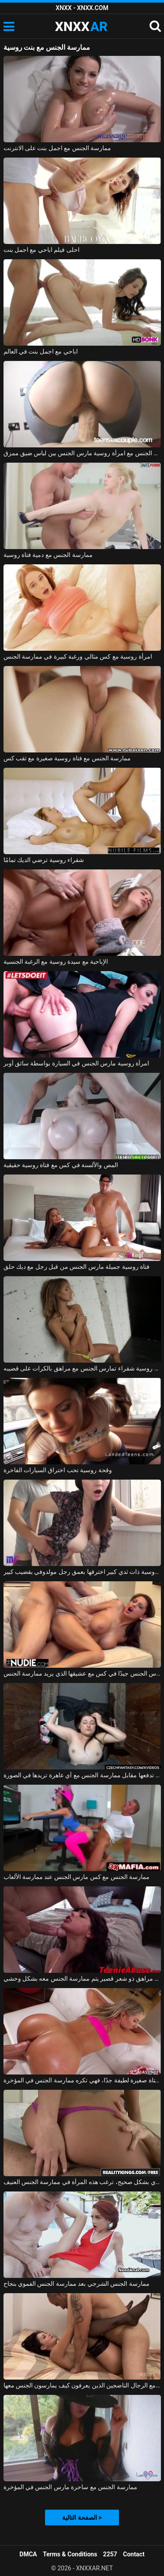  Describe the element at coordinates (70, 2554) in the screenshot. I see `Terms & Conditions` at that location.